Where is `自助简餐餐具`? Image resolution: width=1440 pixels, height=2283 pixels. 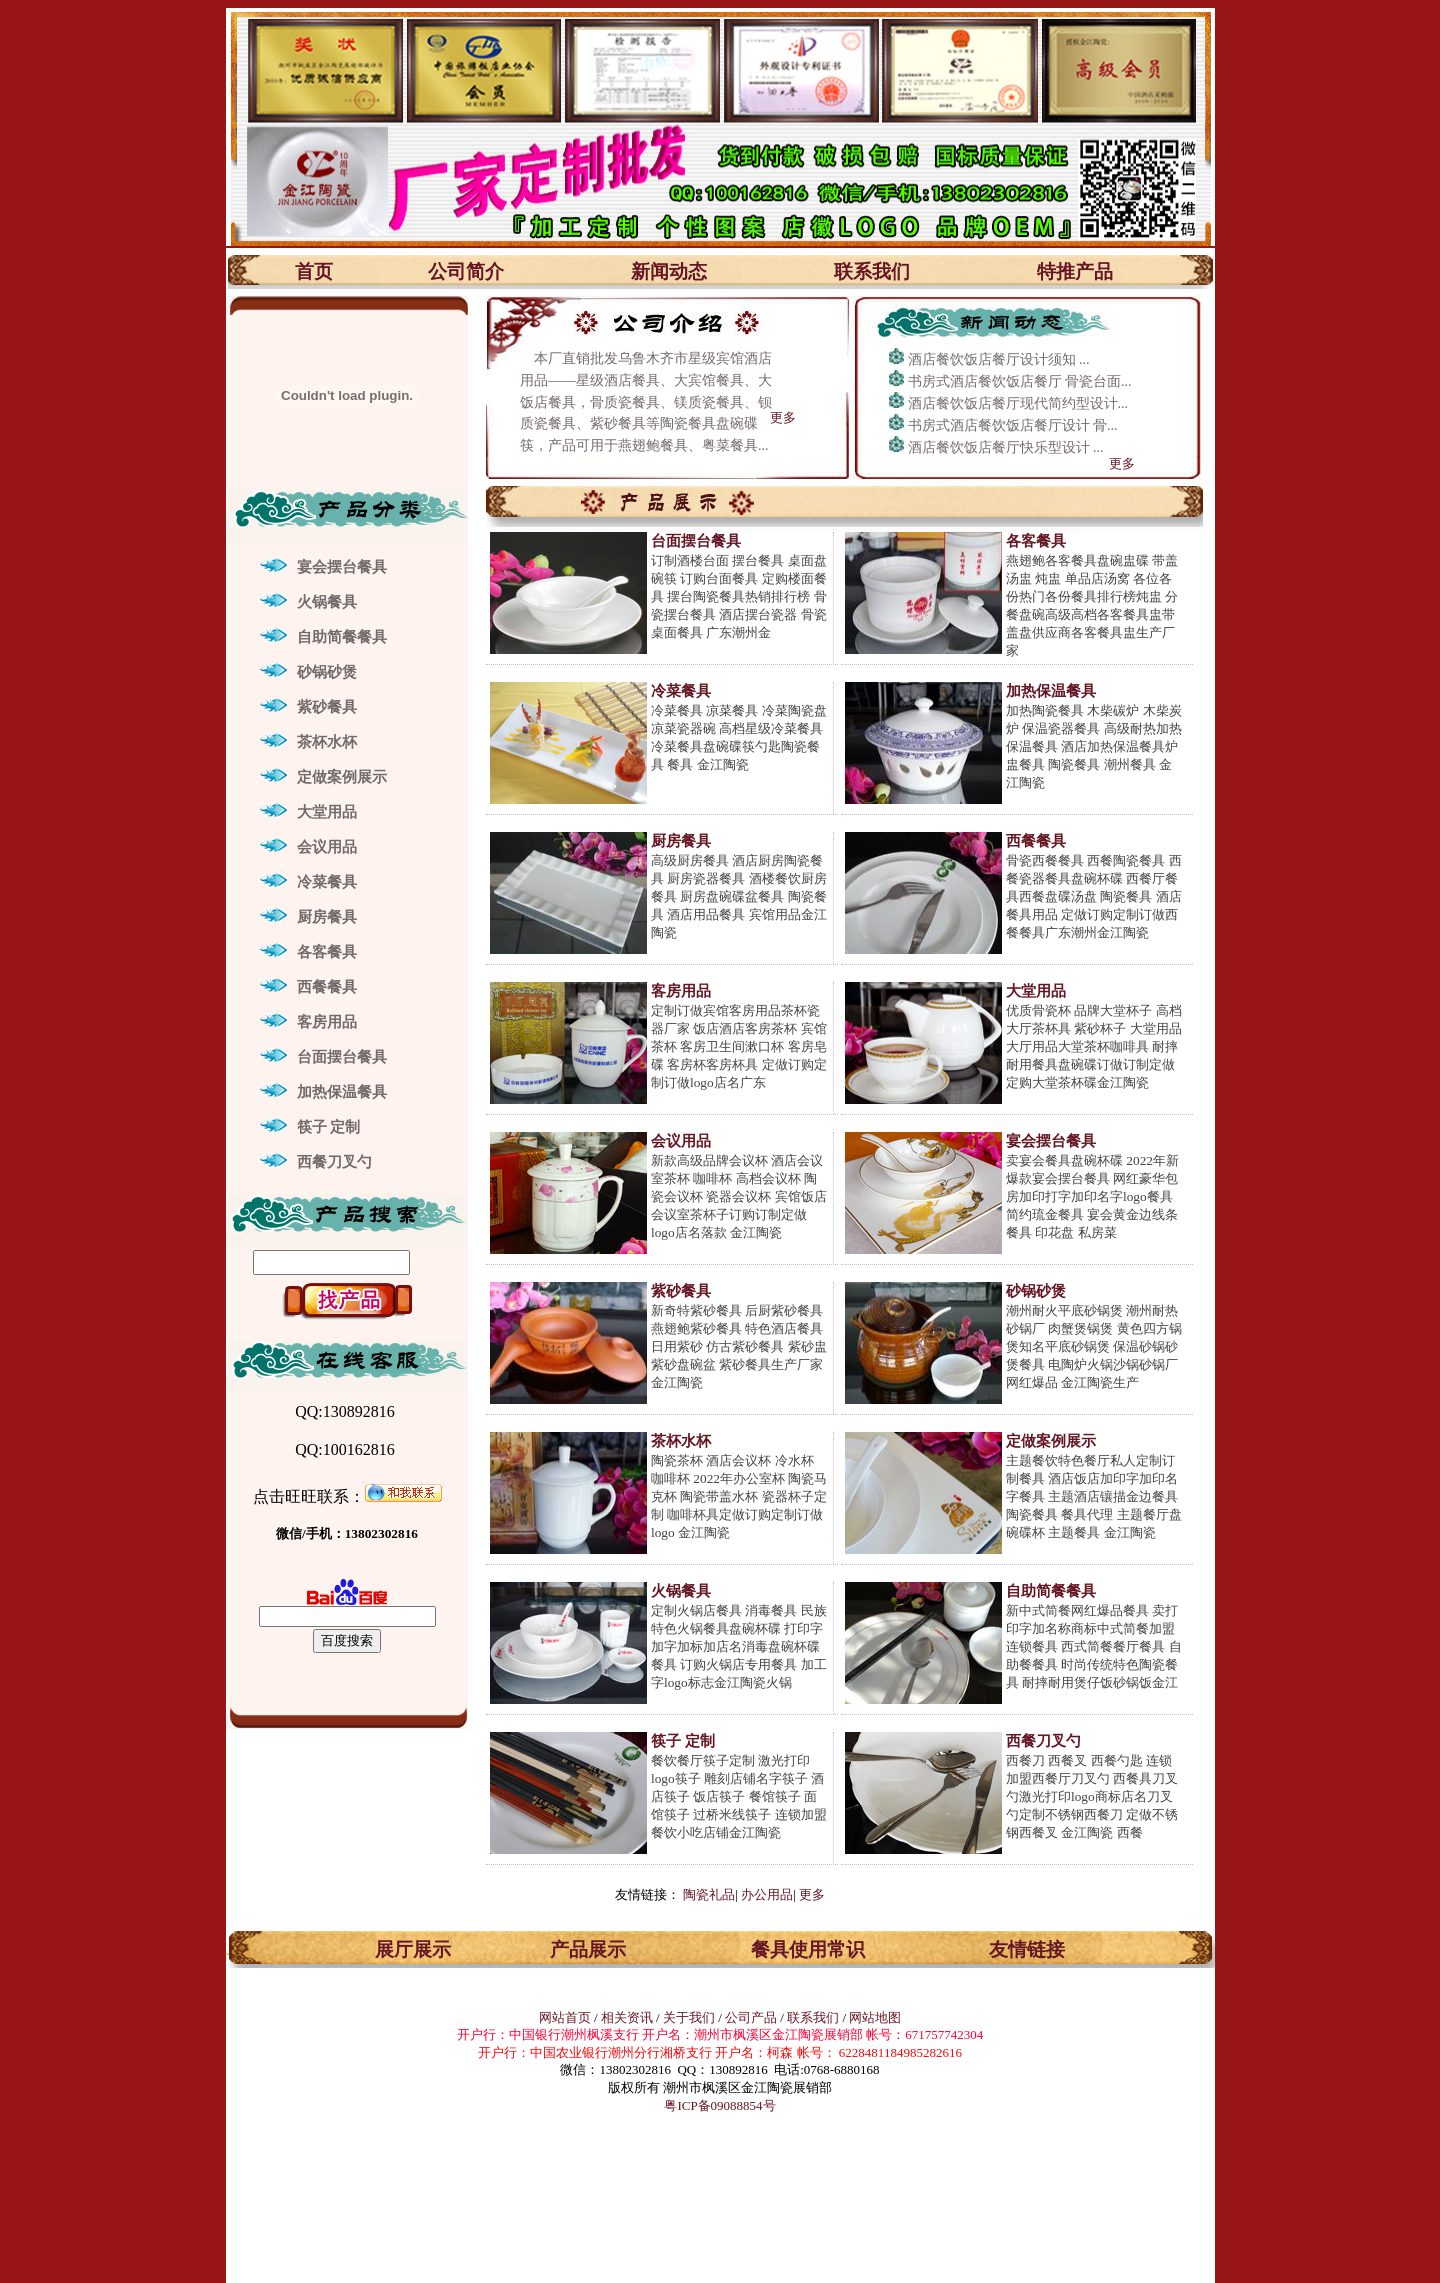 自助简餐餐具 is located at coordinates (342, 637).